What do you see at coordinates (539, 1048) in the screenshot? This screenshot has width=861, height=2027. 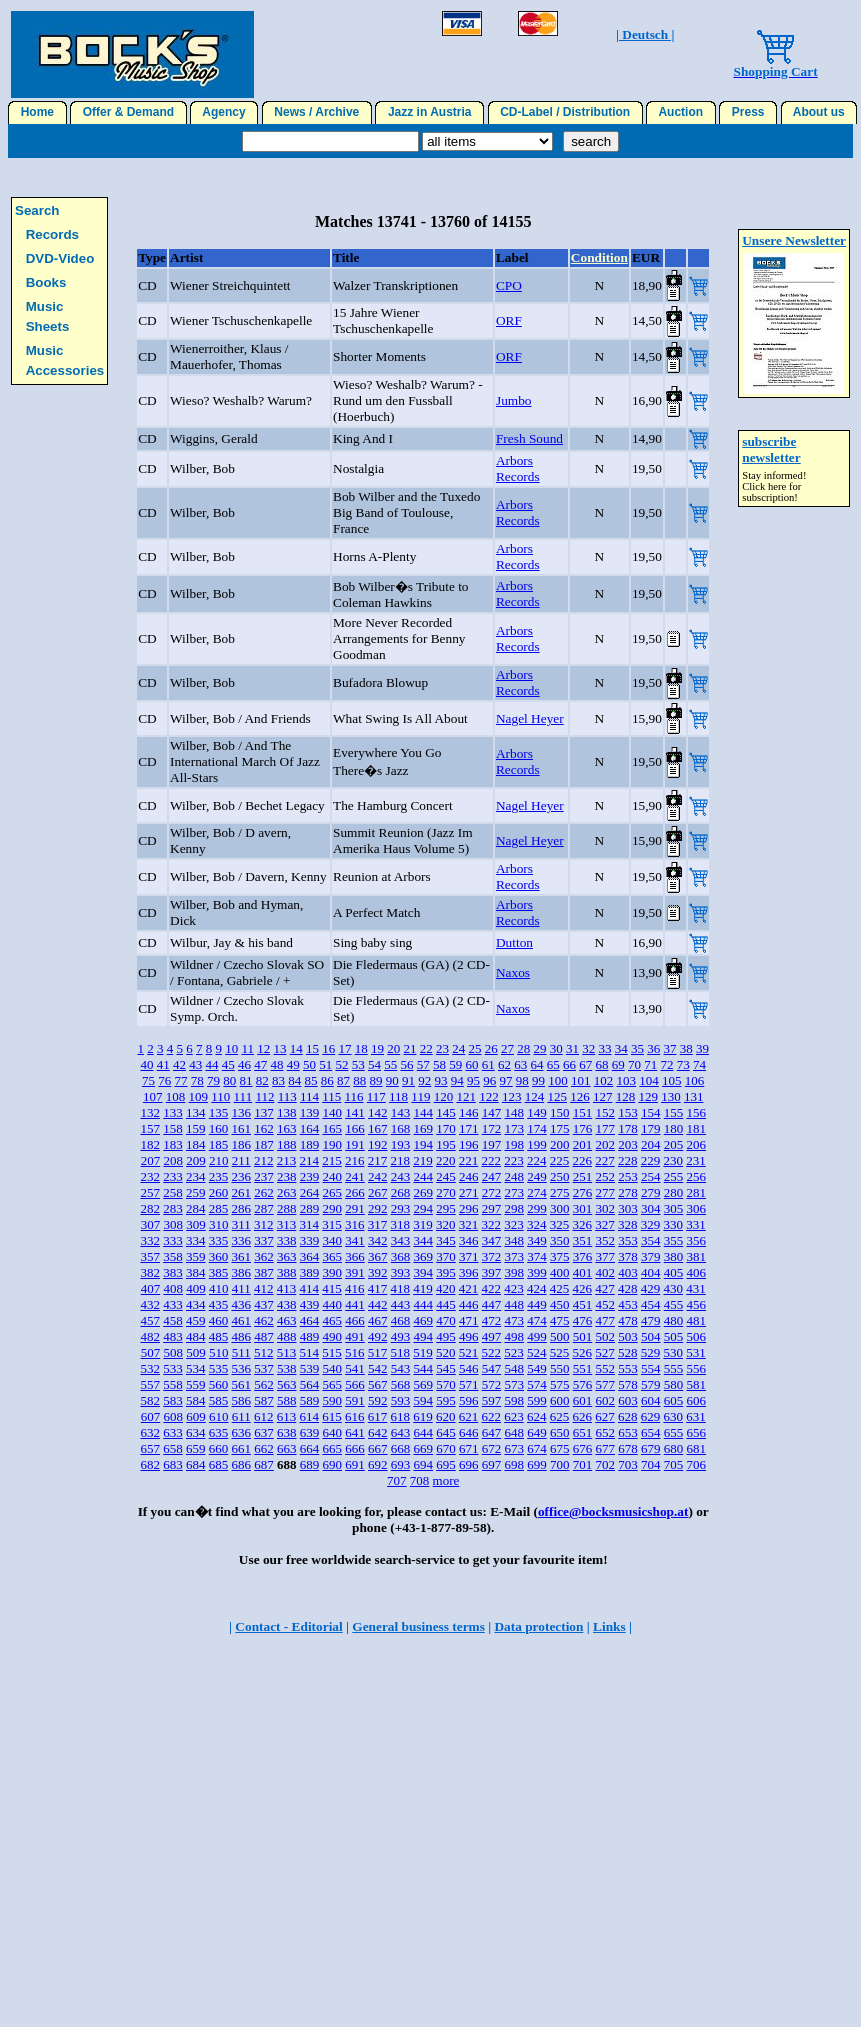 I see `29` at bounding box center [539, 1048].